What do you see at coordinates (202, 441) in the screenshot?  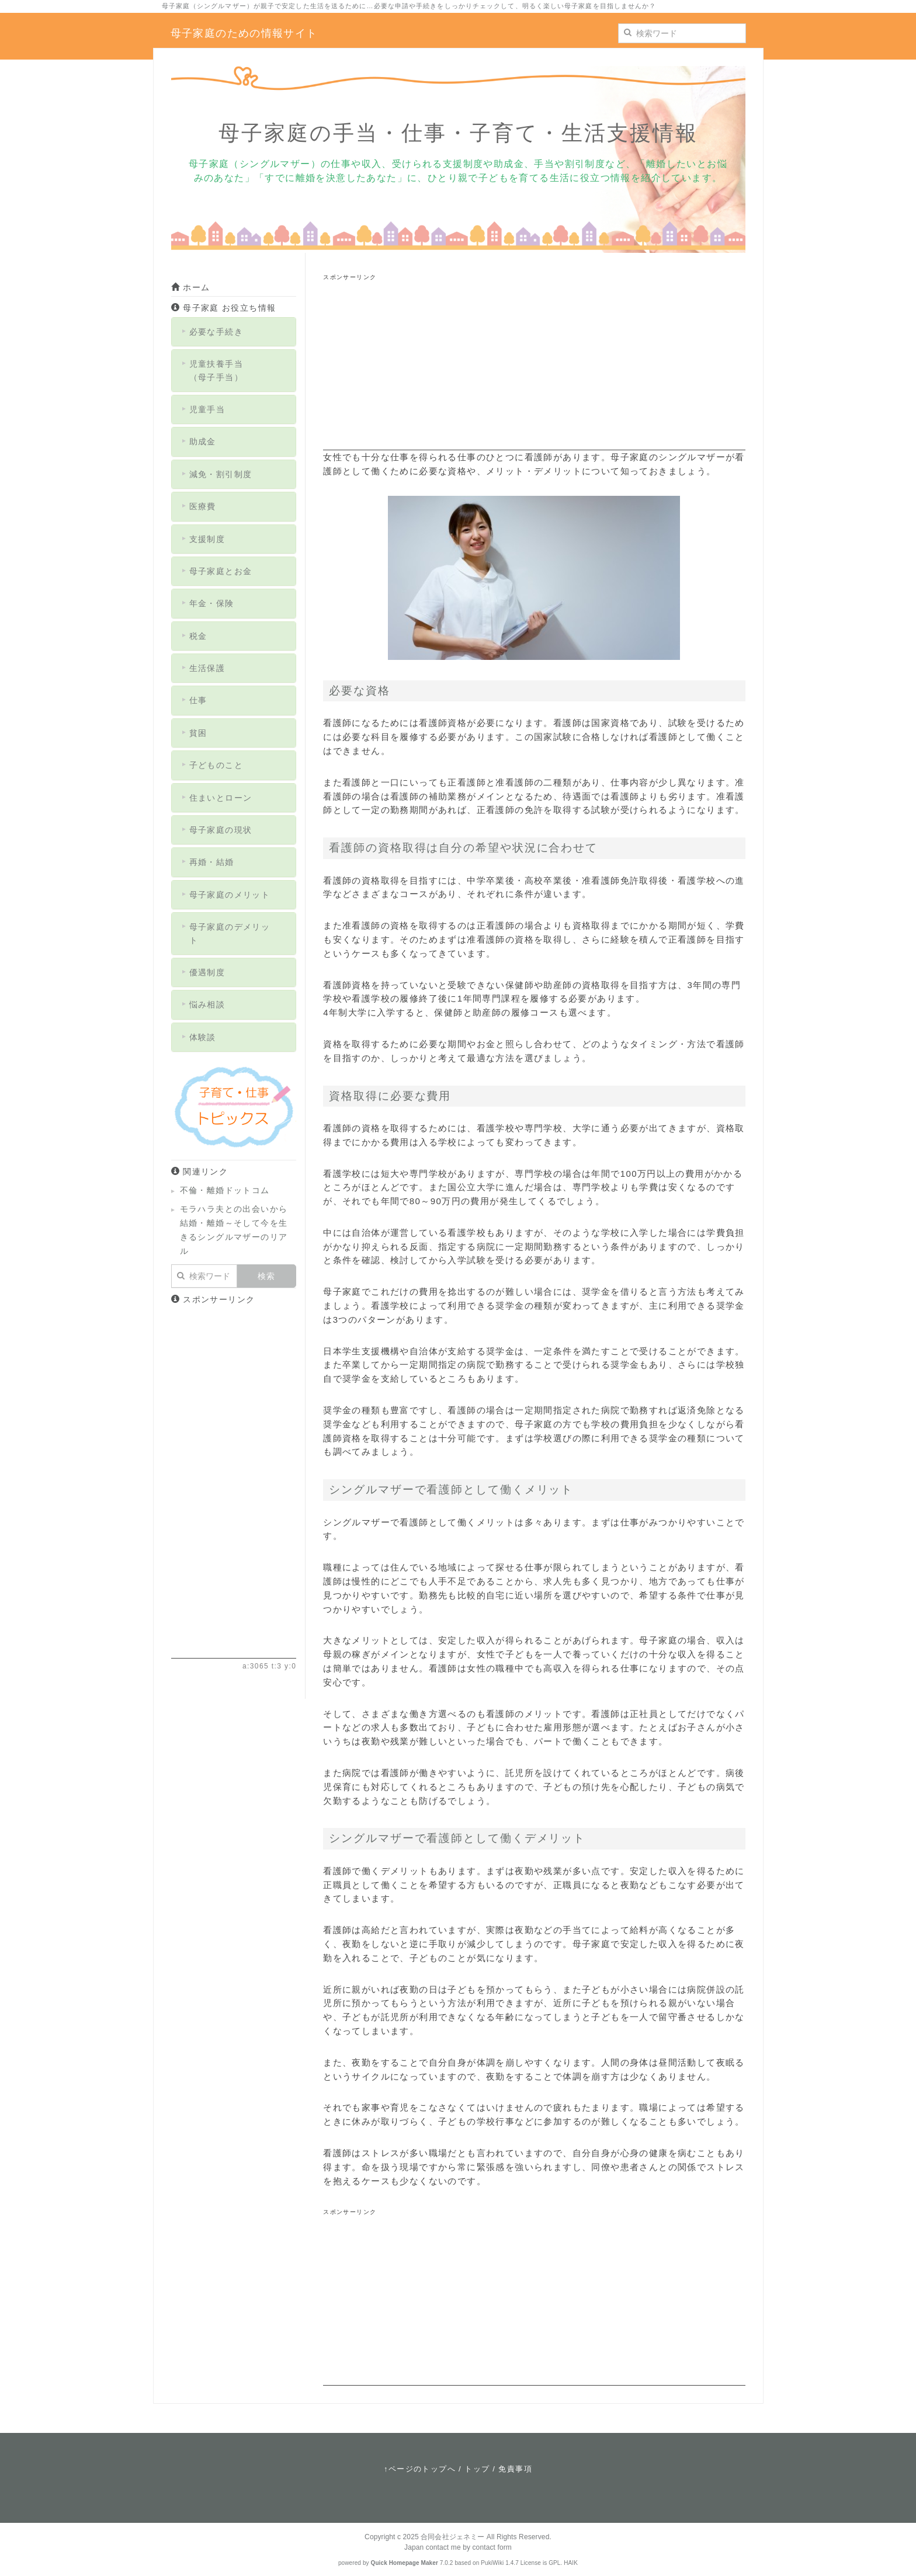 I see `助成金` at bounding box center [202, 441].